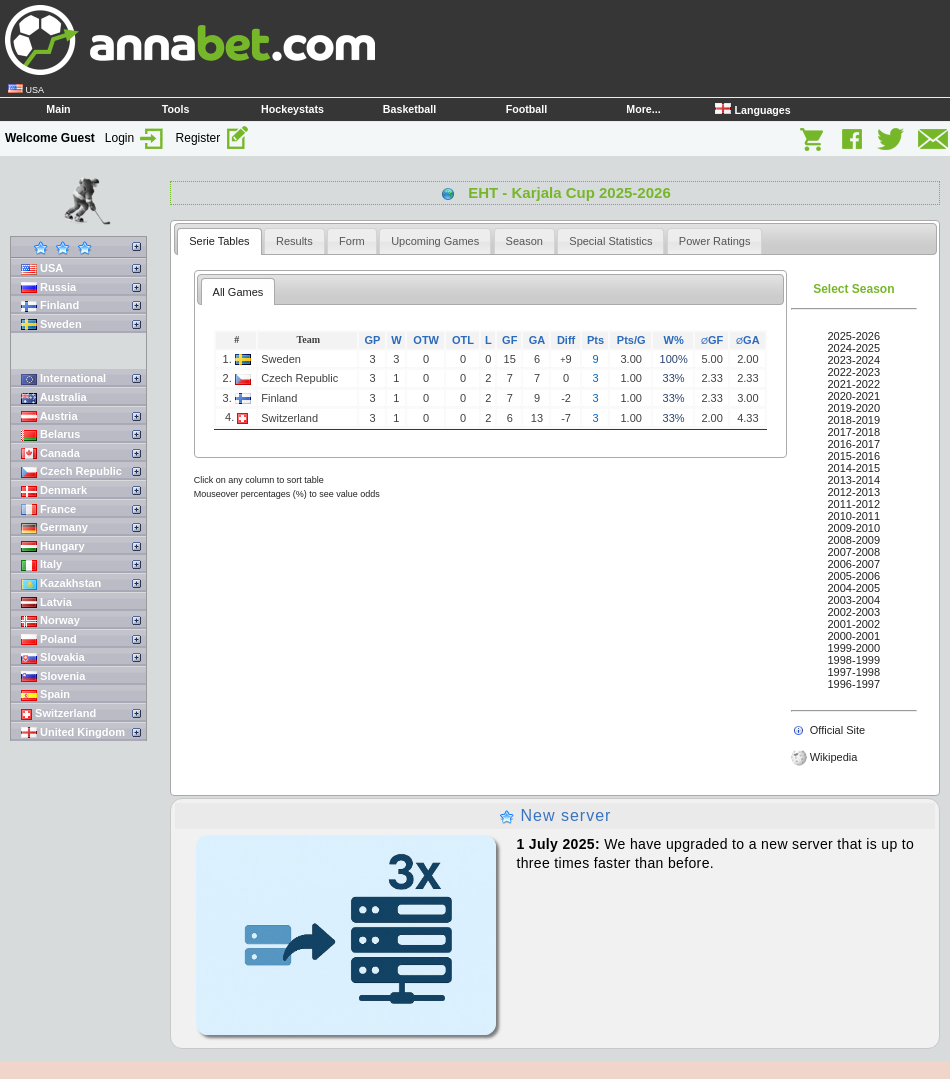 This screenshot has width=950, height=1079. I want to click on Czech Republic, so click(71, 471).